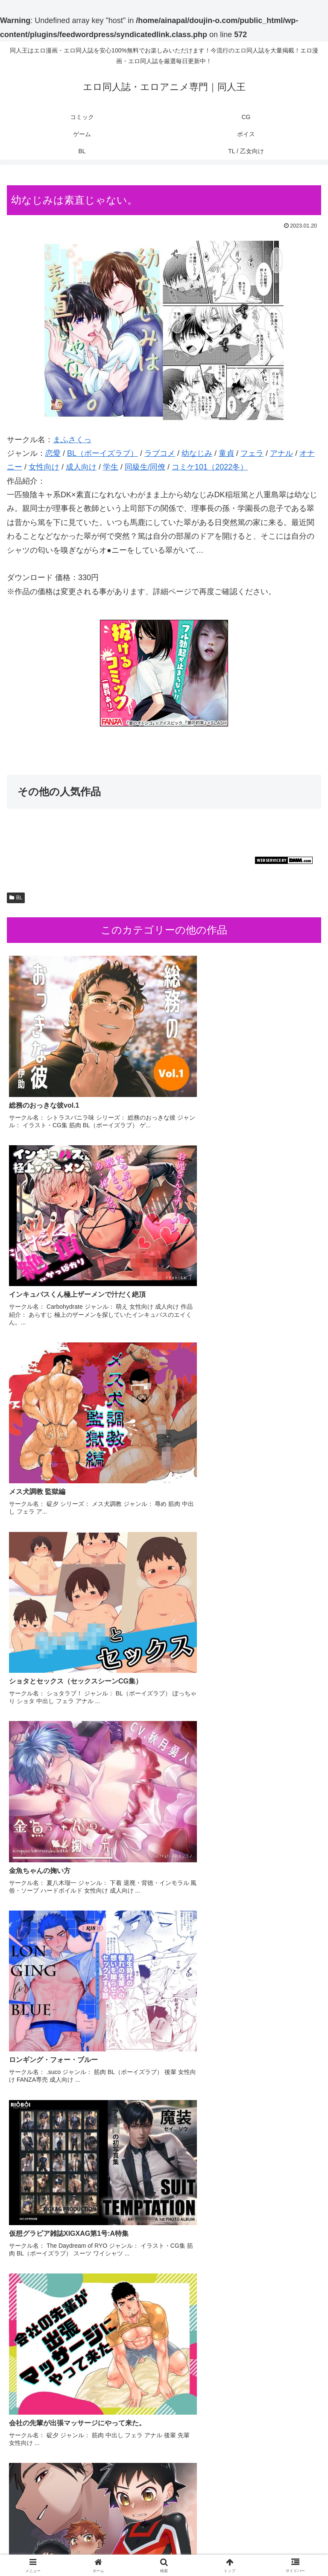  Describe the element at coordinates (145, 467) in the screenshot. I see `同級生/同僚` at that location.